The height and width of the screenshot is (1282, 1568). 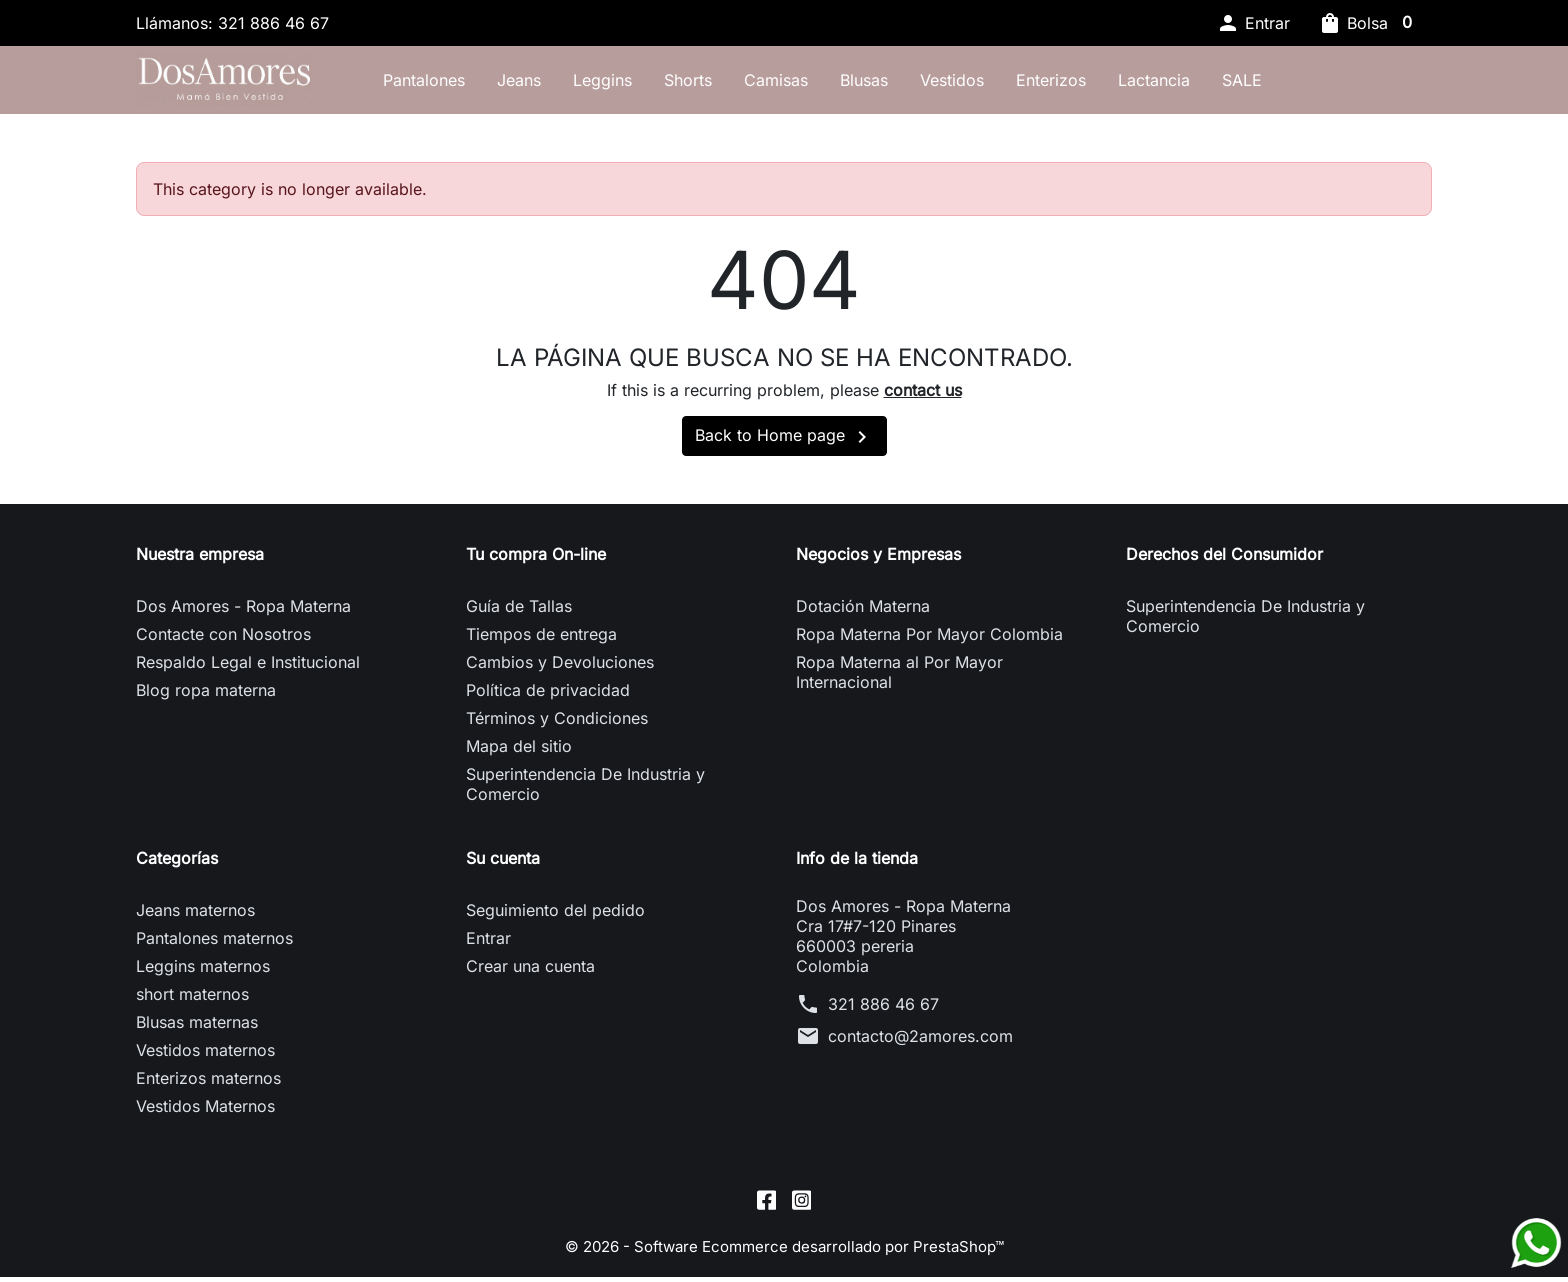 What do you see at coordinates (560, 670) in the screenshot?
I see `Cambios y Devoluciones` at bounding box center [560, 670].